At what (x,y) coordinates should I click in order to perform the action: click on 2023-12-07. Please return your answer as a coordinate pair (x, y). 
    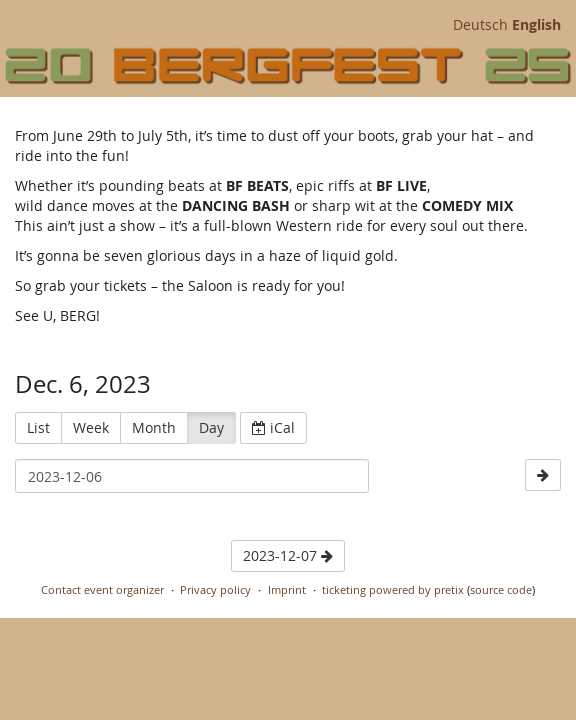
    Looking at the image, I should click on (288, 555).